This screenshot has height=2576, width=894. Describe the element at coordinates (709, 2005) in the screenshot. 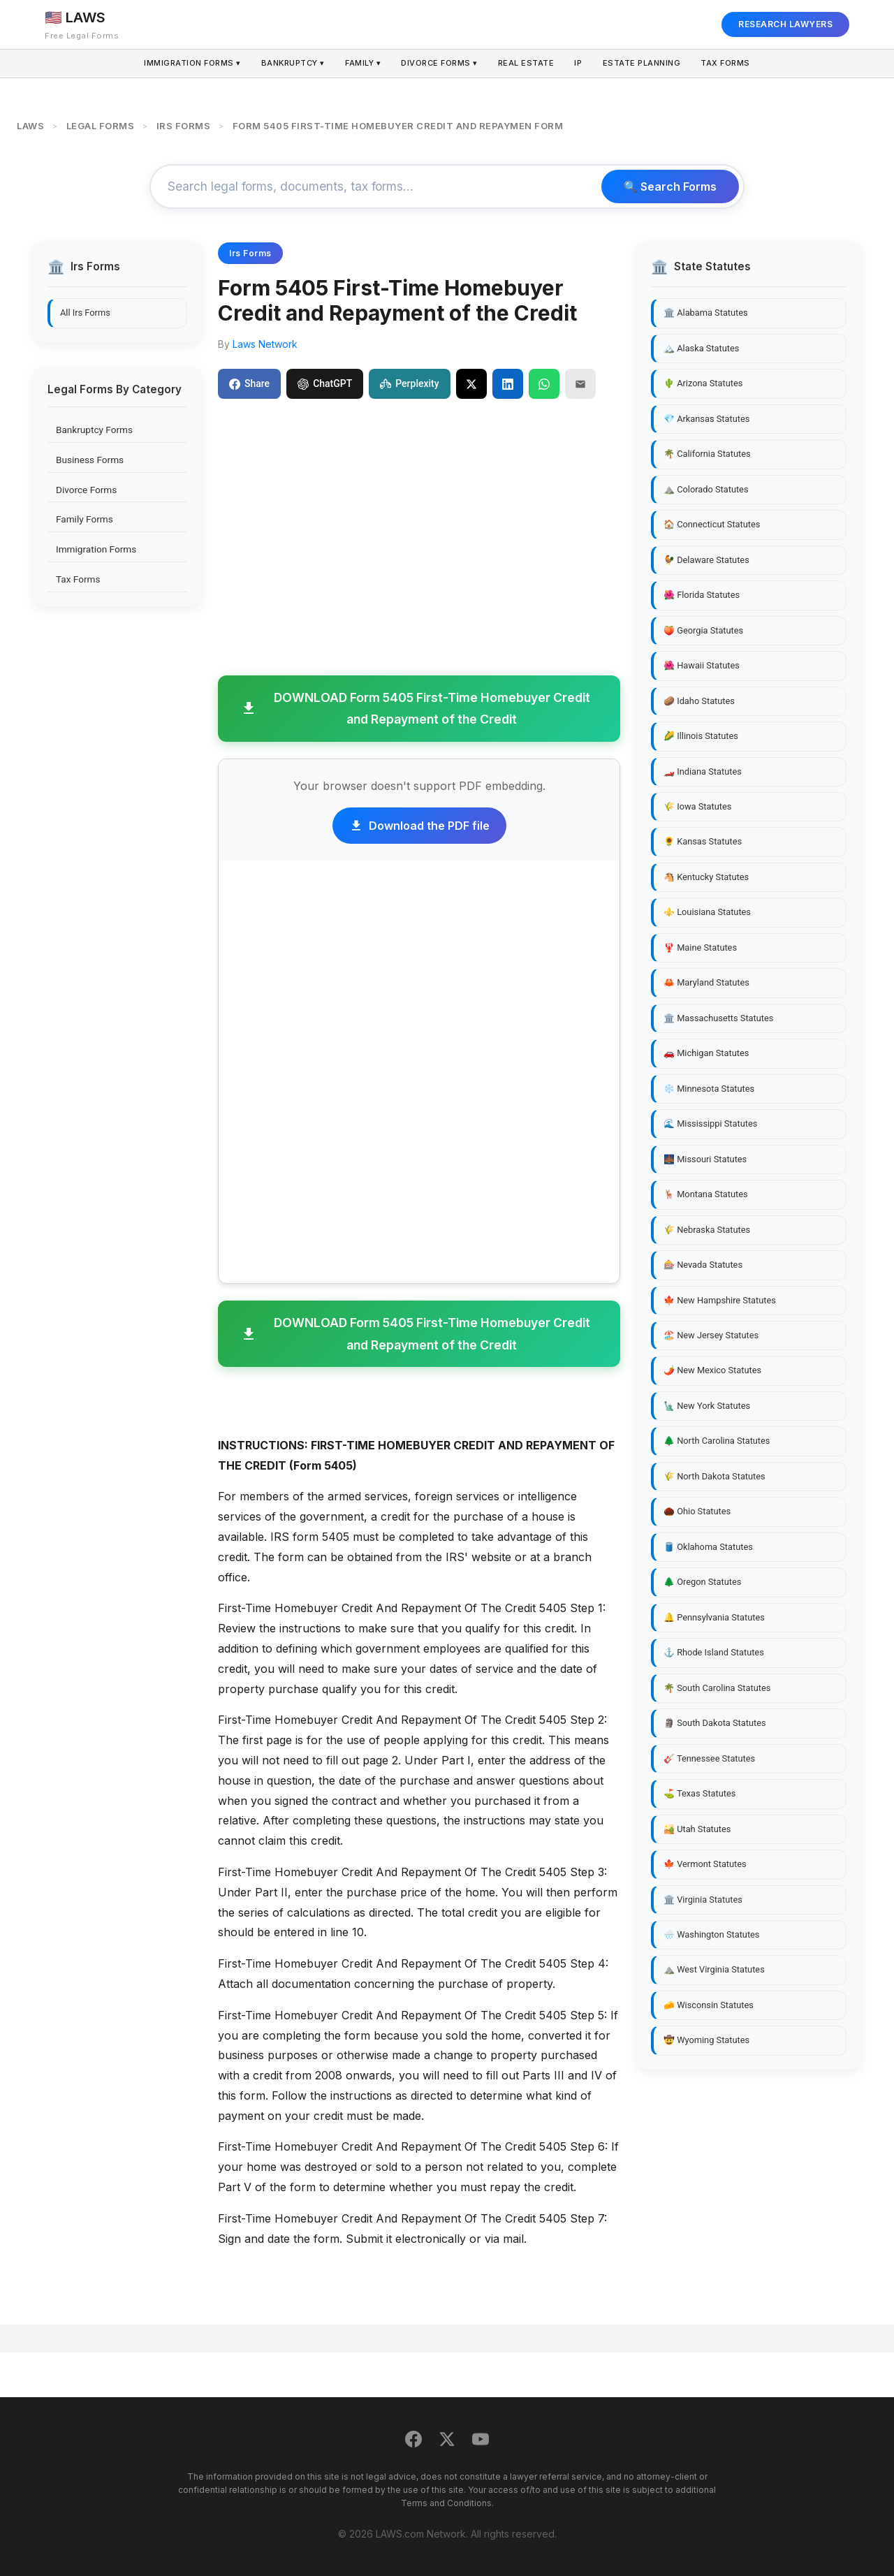

I see `🧀 Wisconsin Statutes` at that location.